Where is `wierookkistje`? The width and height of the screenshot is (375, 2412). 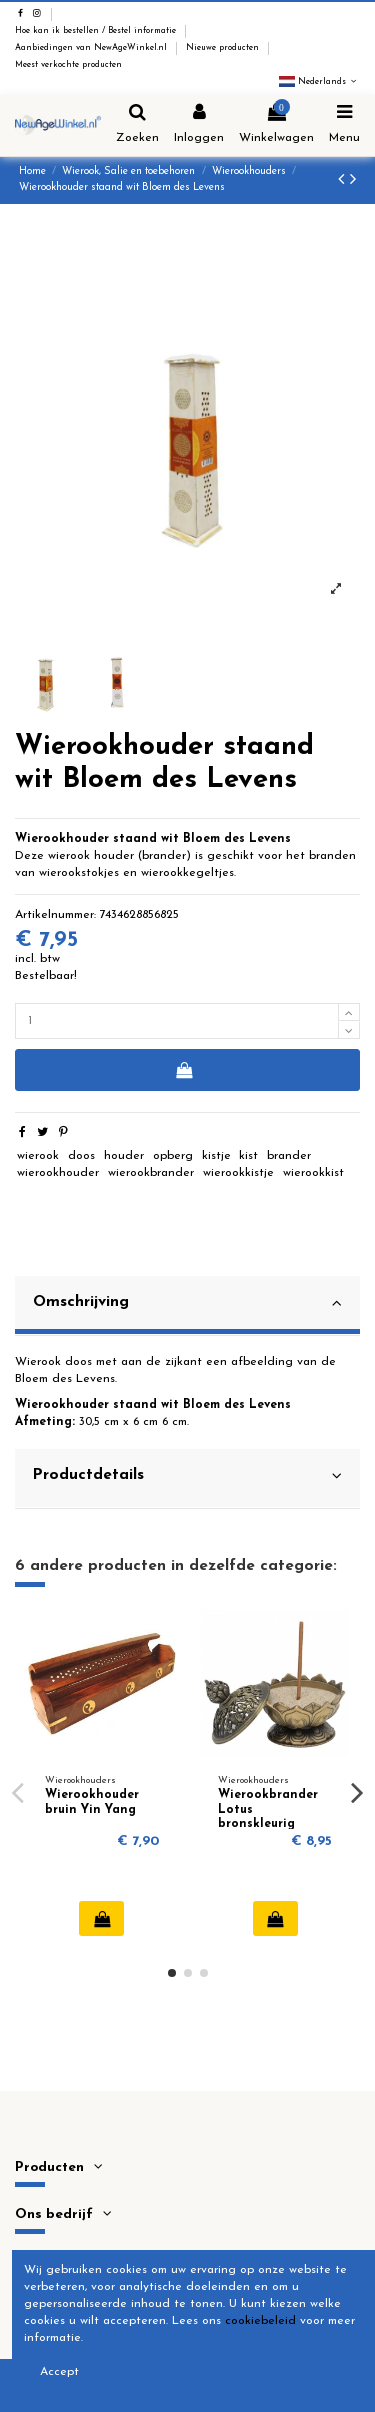
wierookkistje is located at coordinates (238, 1173).